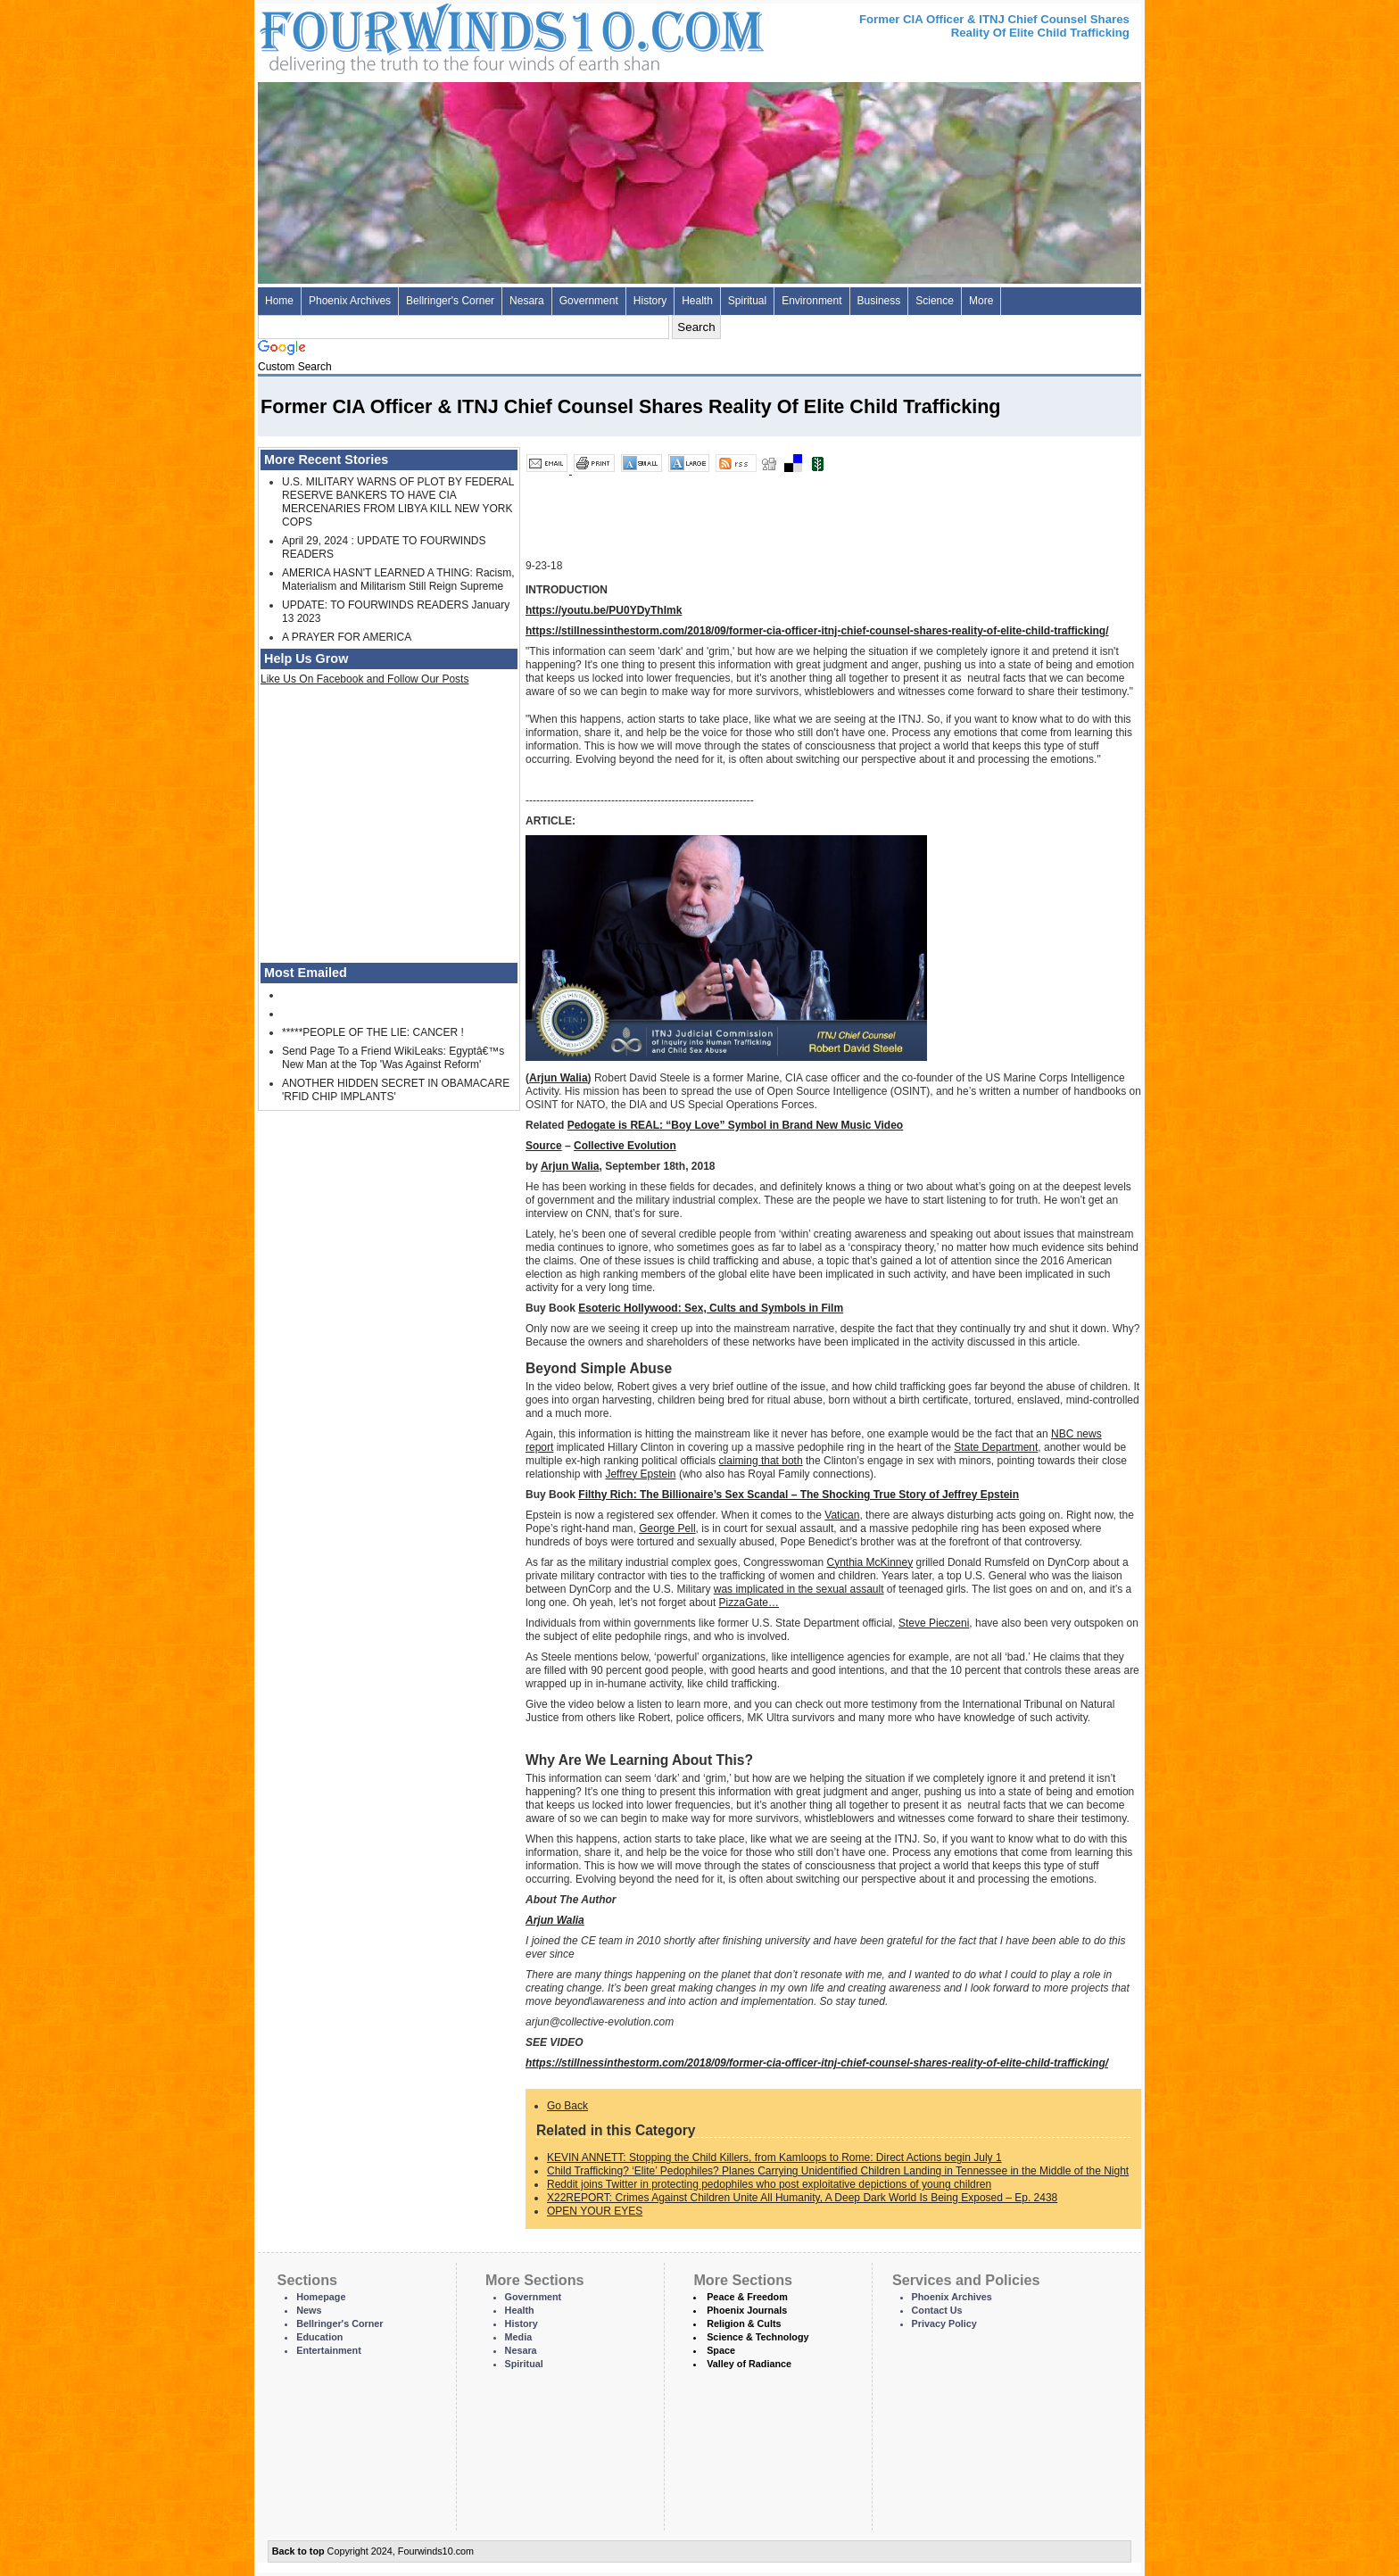  What do you see at coordinates (519, 2337) in the screenshot?
I see `Media` at bounding box center [519, 2337].